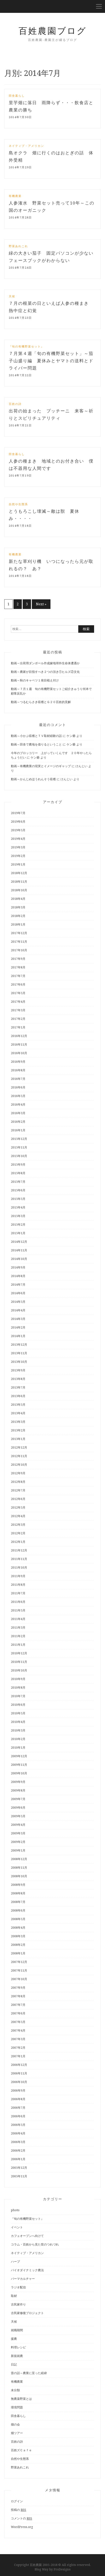 This screenshot has width=105, height=2576. What do you see at coordinates (18, 1533) in the screenshot?
I see `2012年2月` at bounding box center [18, 1533].